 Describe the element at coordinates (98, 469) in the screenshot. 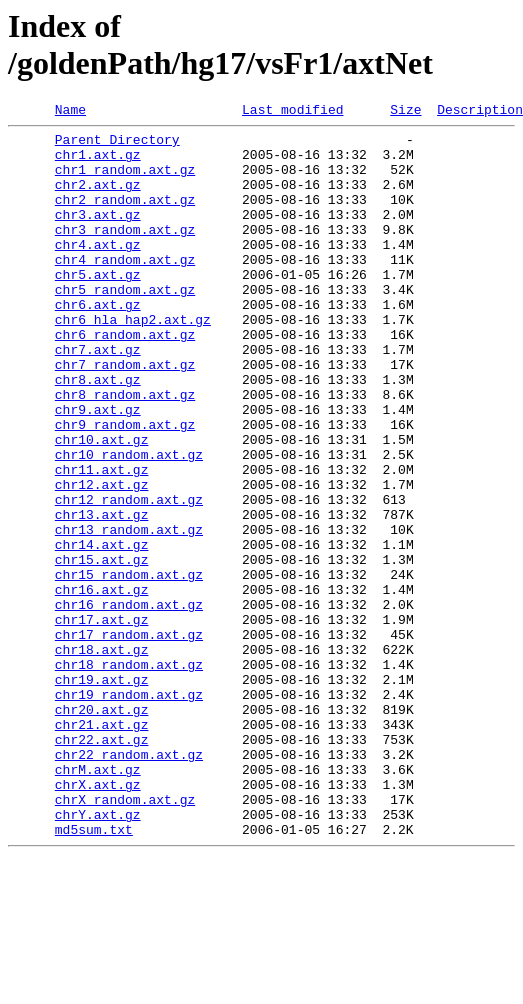

I see `chr9.axt.gz` at that location.